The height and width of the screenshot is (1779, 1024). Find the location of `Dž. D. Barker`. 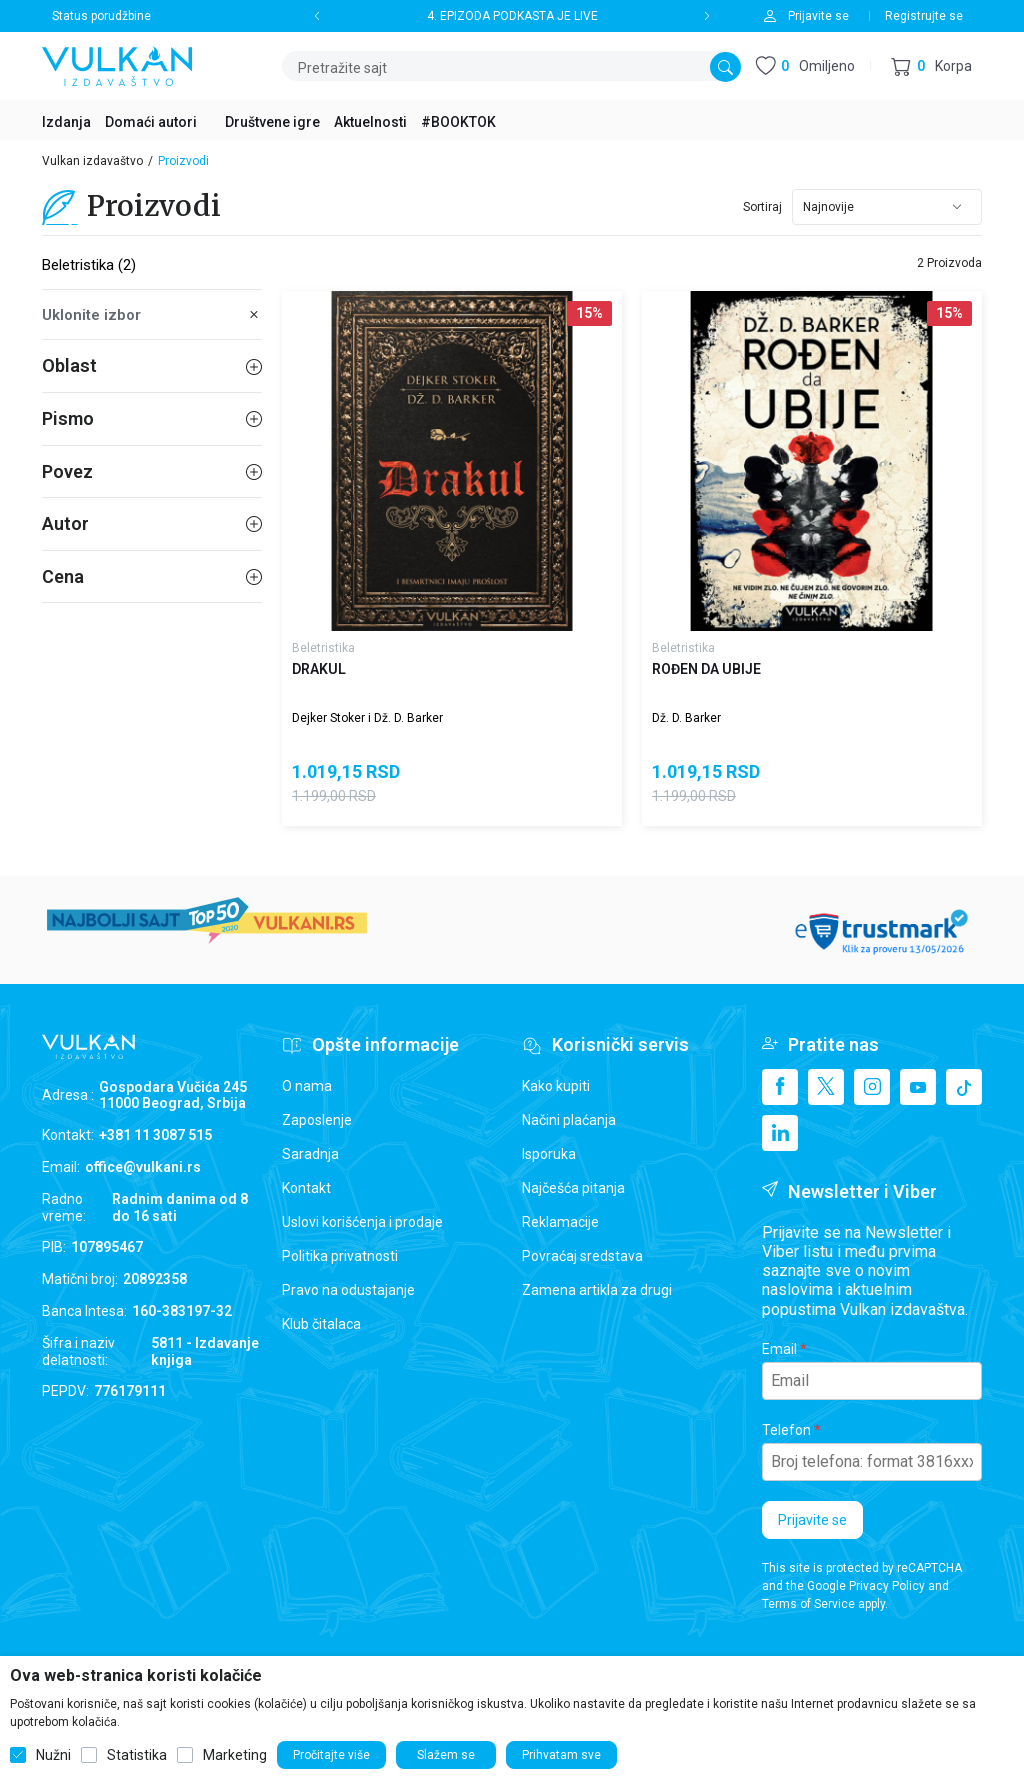

Dž. D. Barker is located at coordinates (686, 718).